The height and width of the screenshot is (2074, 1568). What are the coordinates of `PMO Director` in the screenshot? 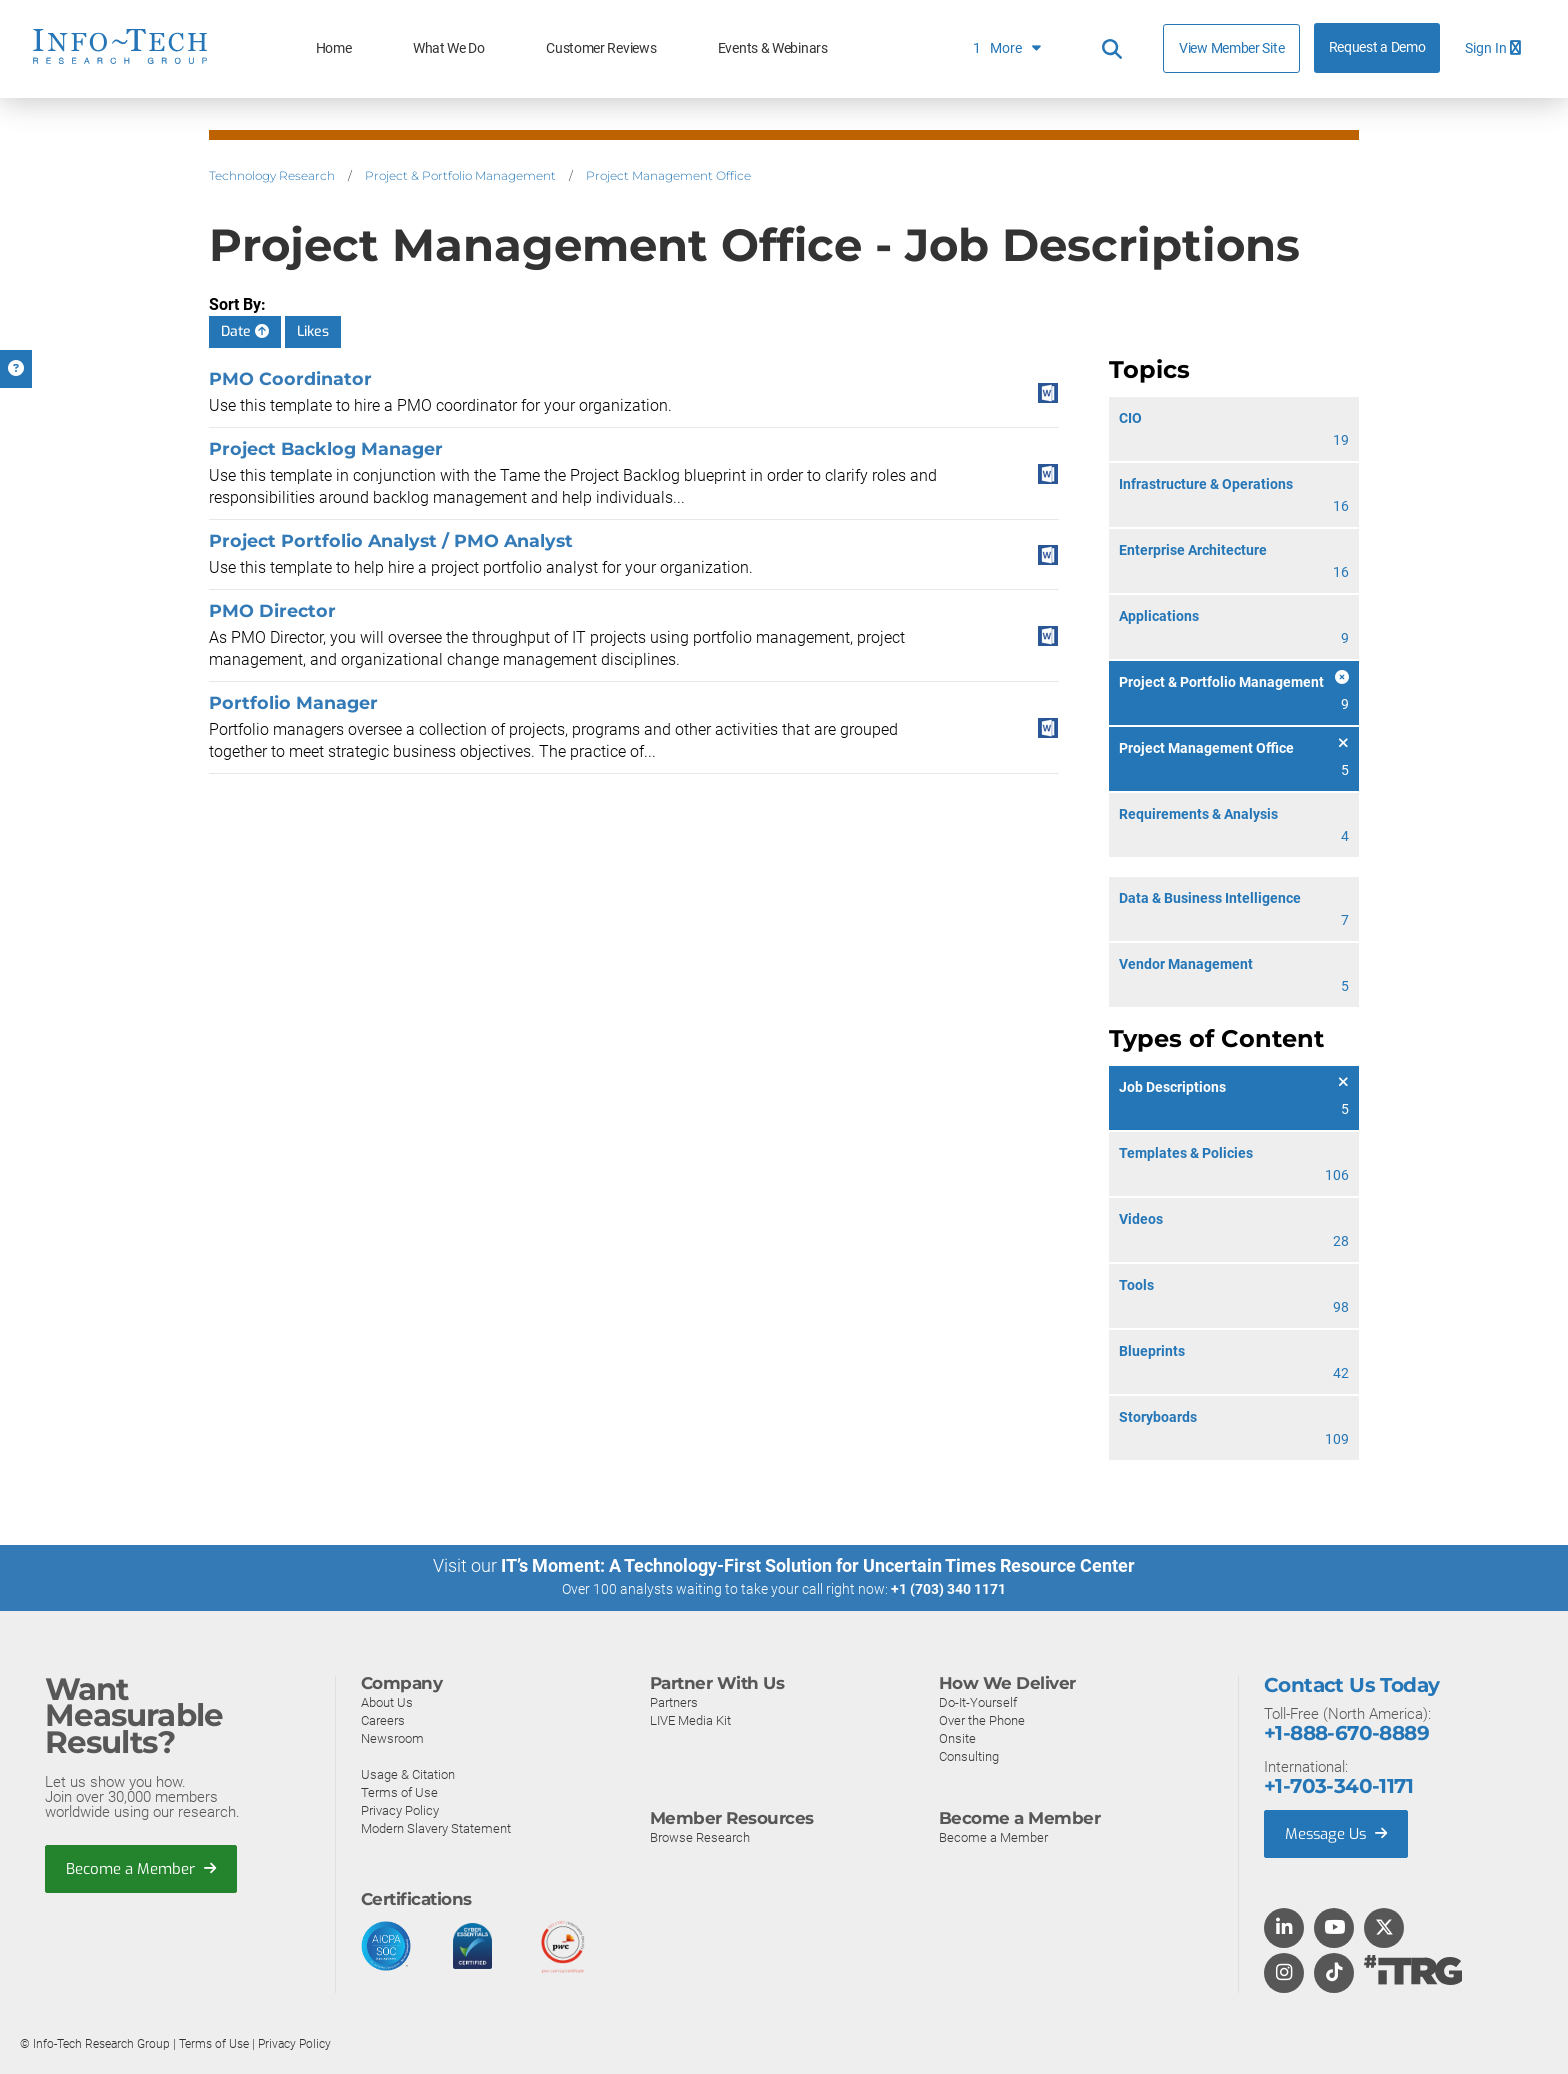 It's located at (272, 610).